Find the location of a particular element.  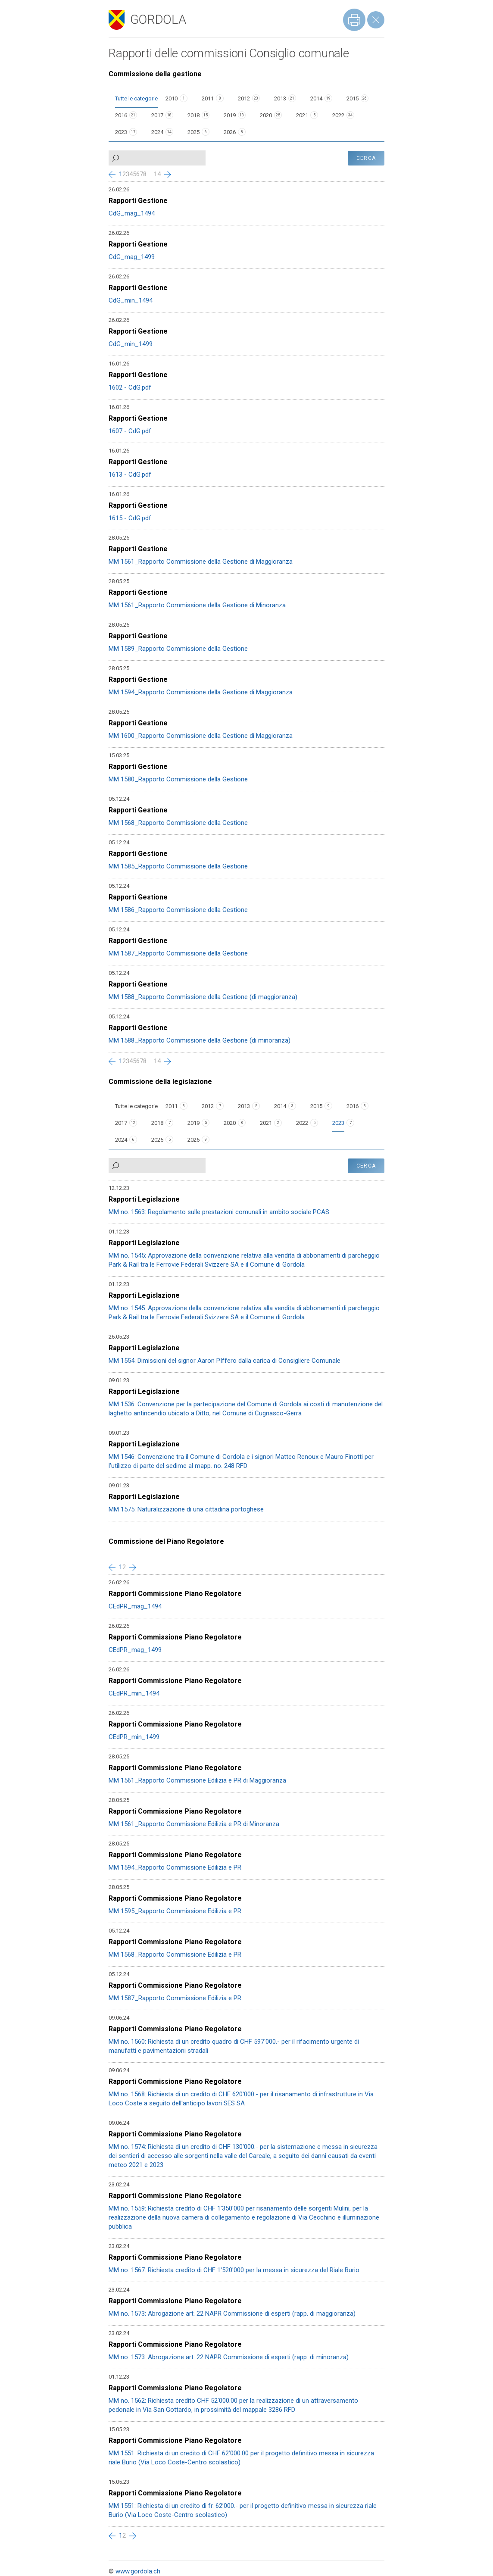

CEdPR_min_1499 is located at coordinates (134, 1737).